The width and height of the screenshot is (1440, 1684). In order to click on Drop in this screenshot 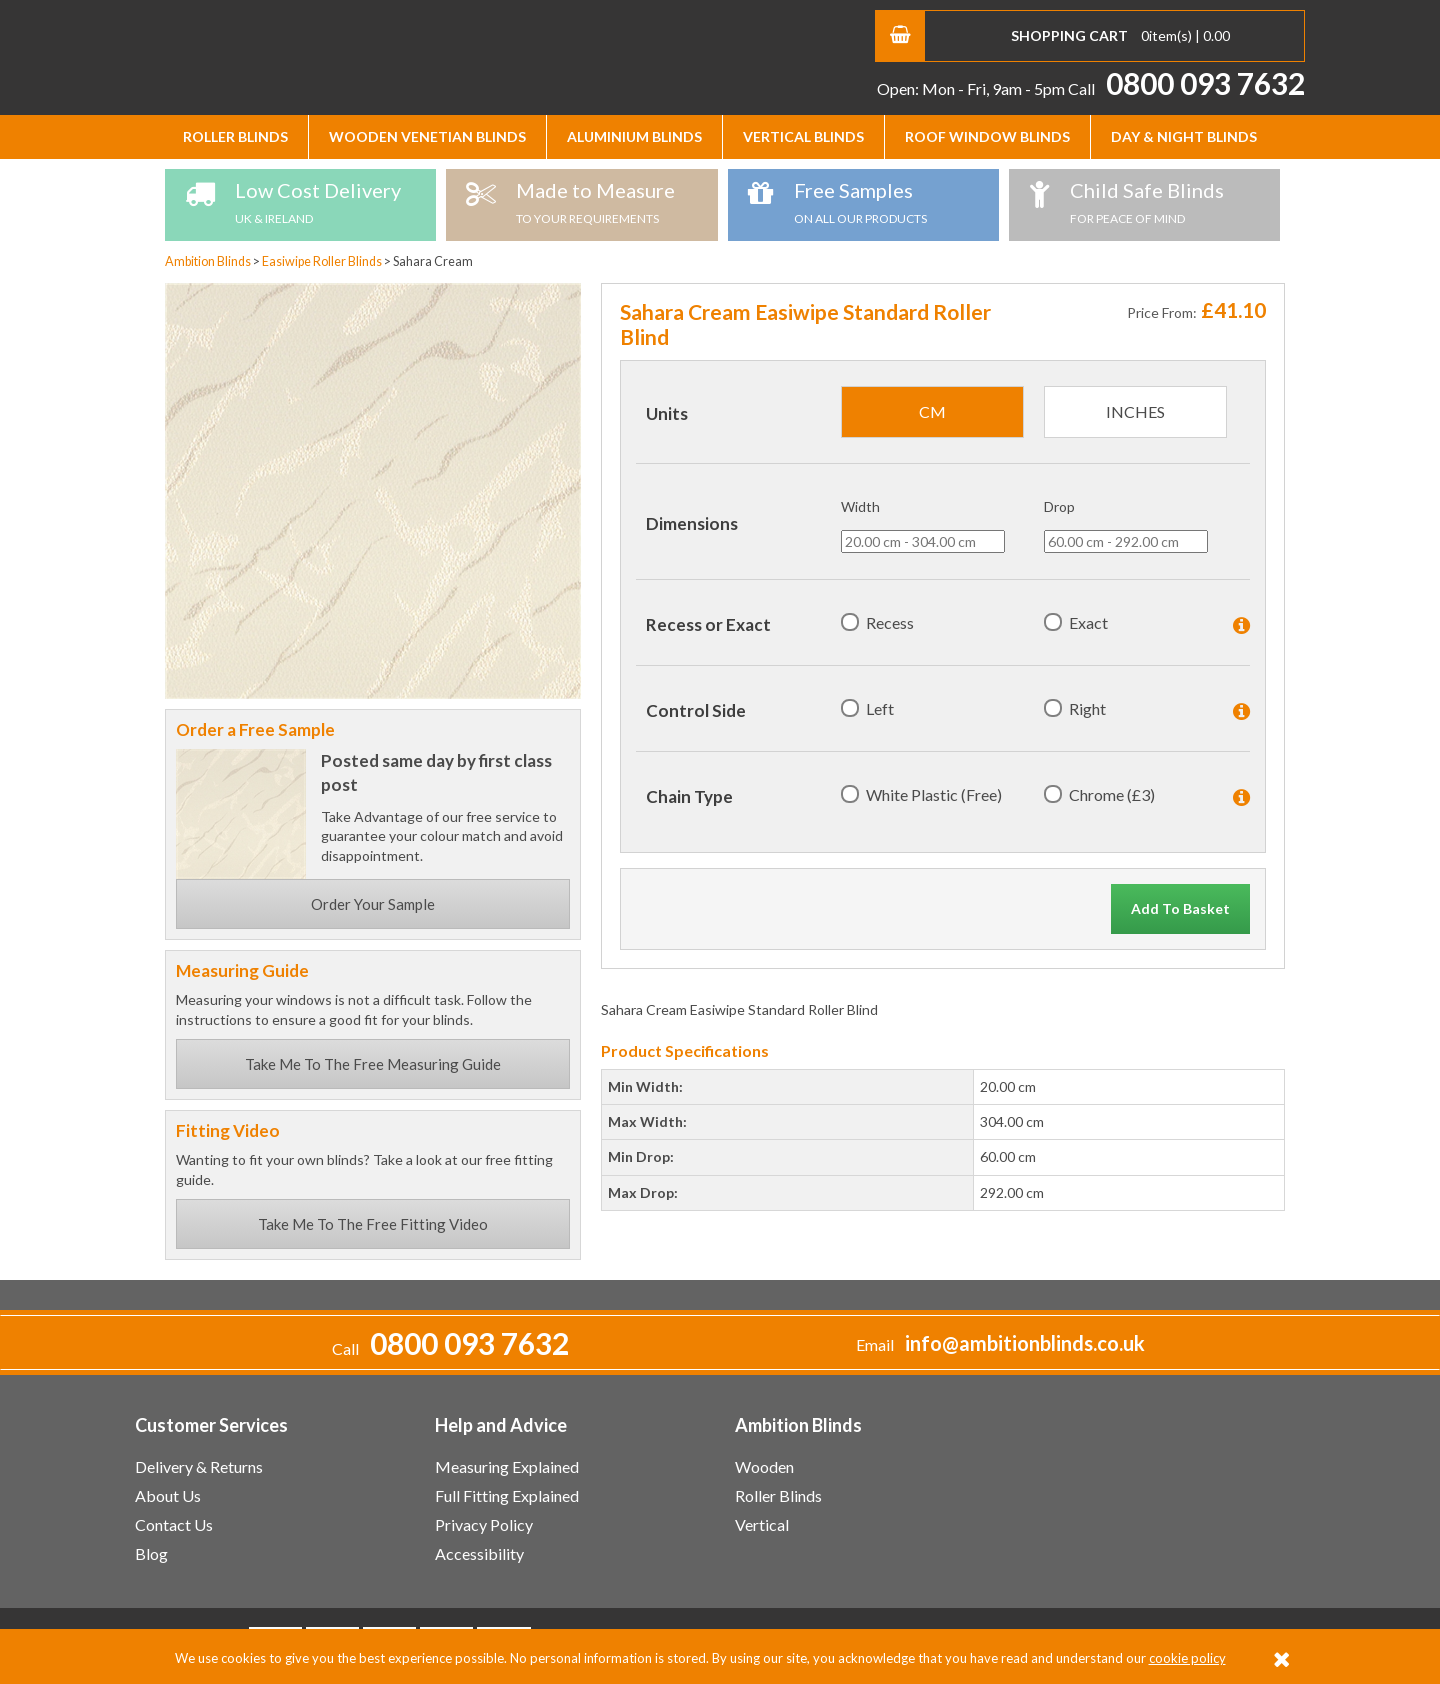, I will do `click(1059, 506)`.